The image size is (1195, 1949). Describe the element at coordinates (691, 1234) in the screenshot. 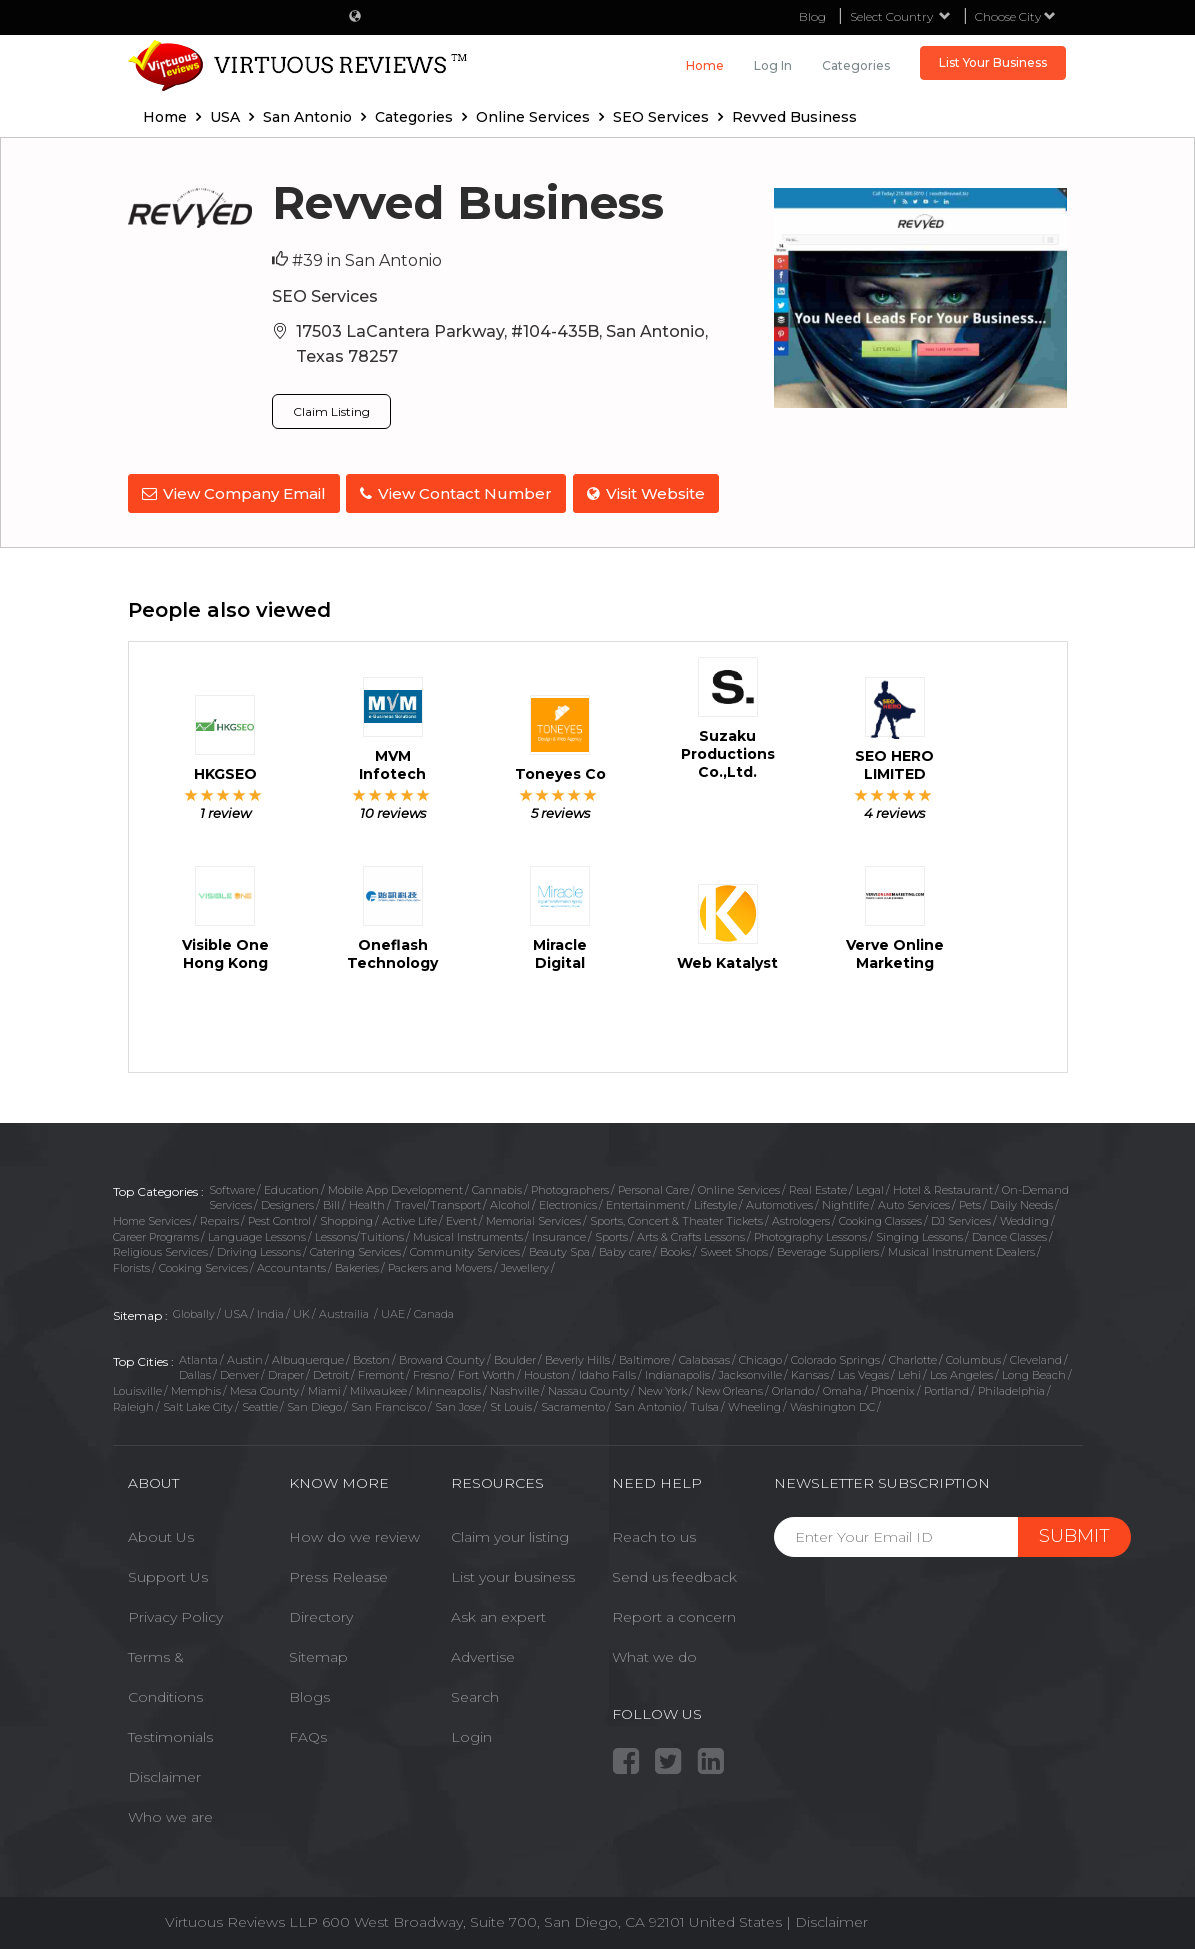

I see `Arts & Crafts Lessons` at that location.